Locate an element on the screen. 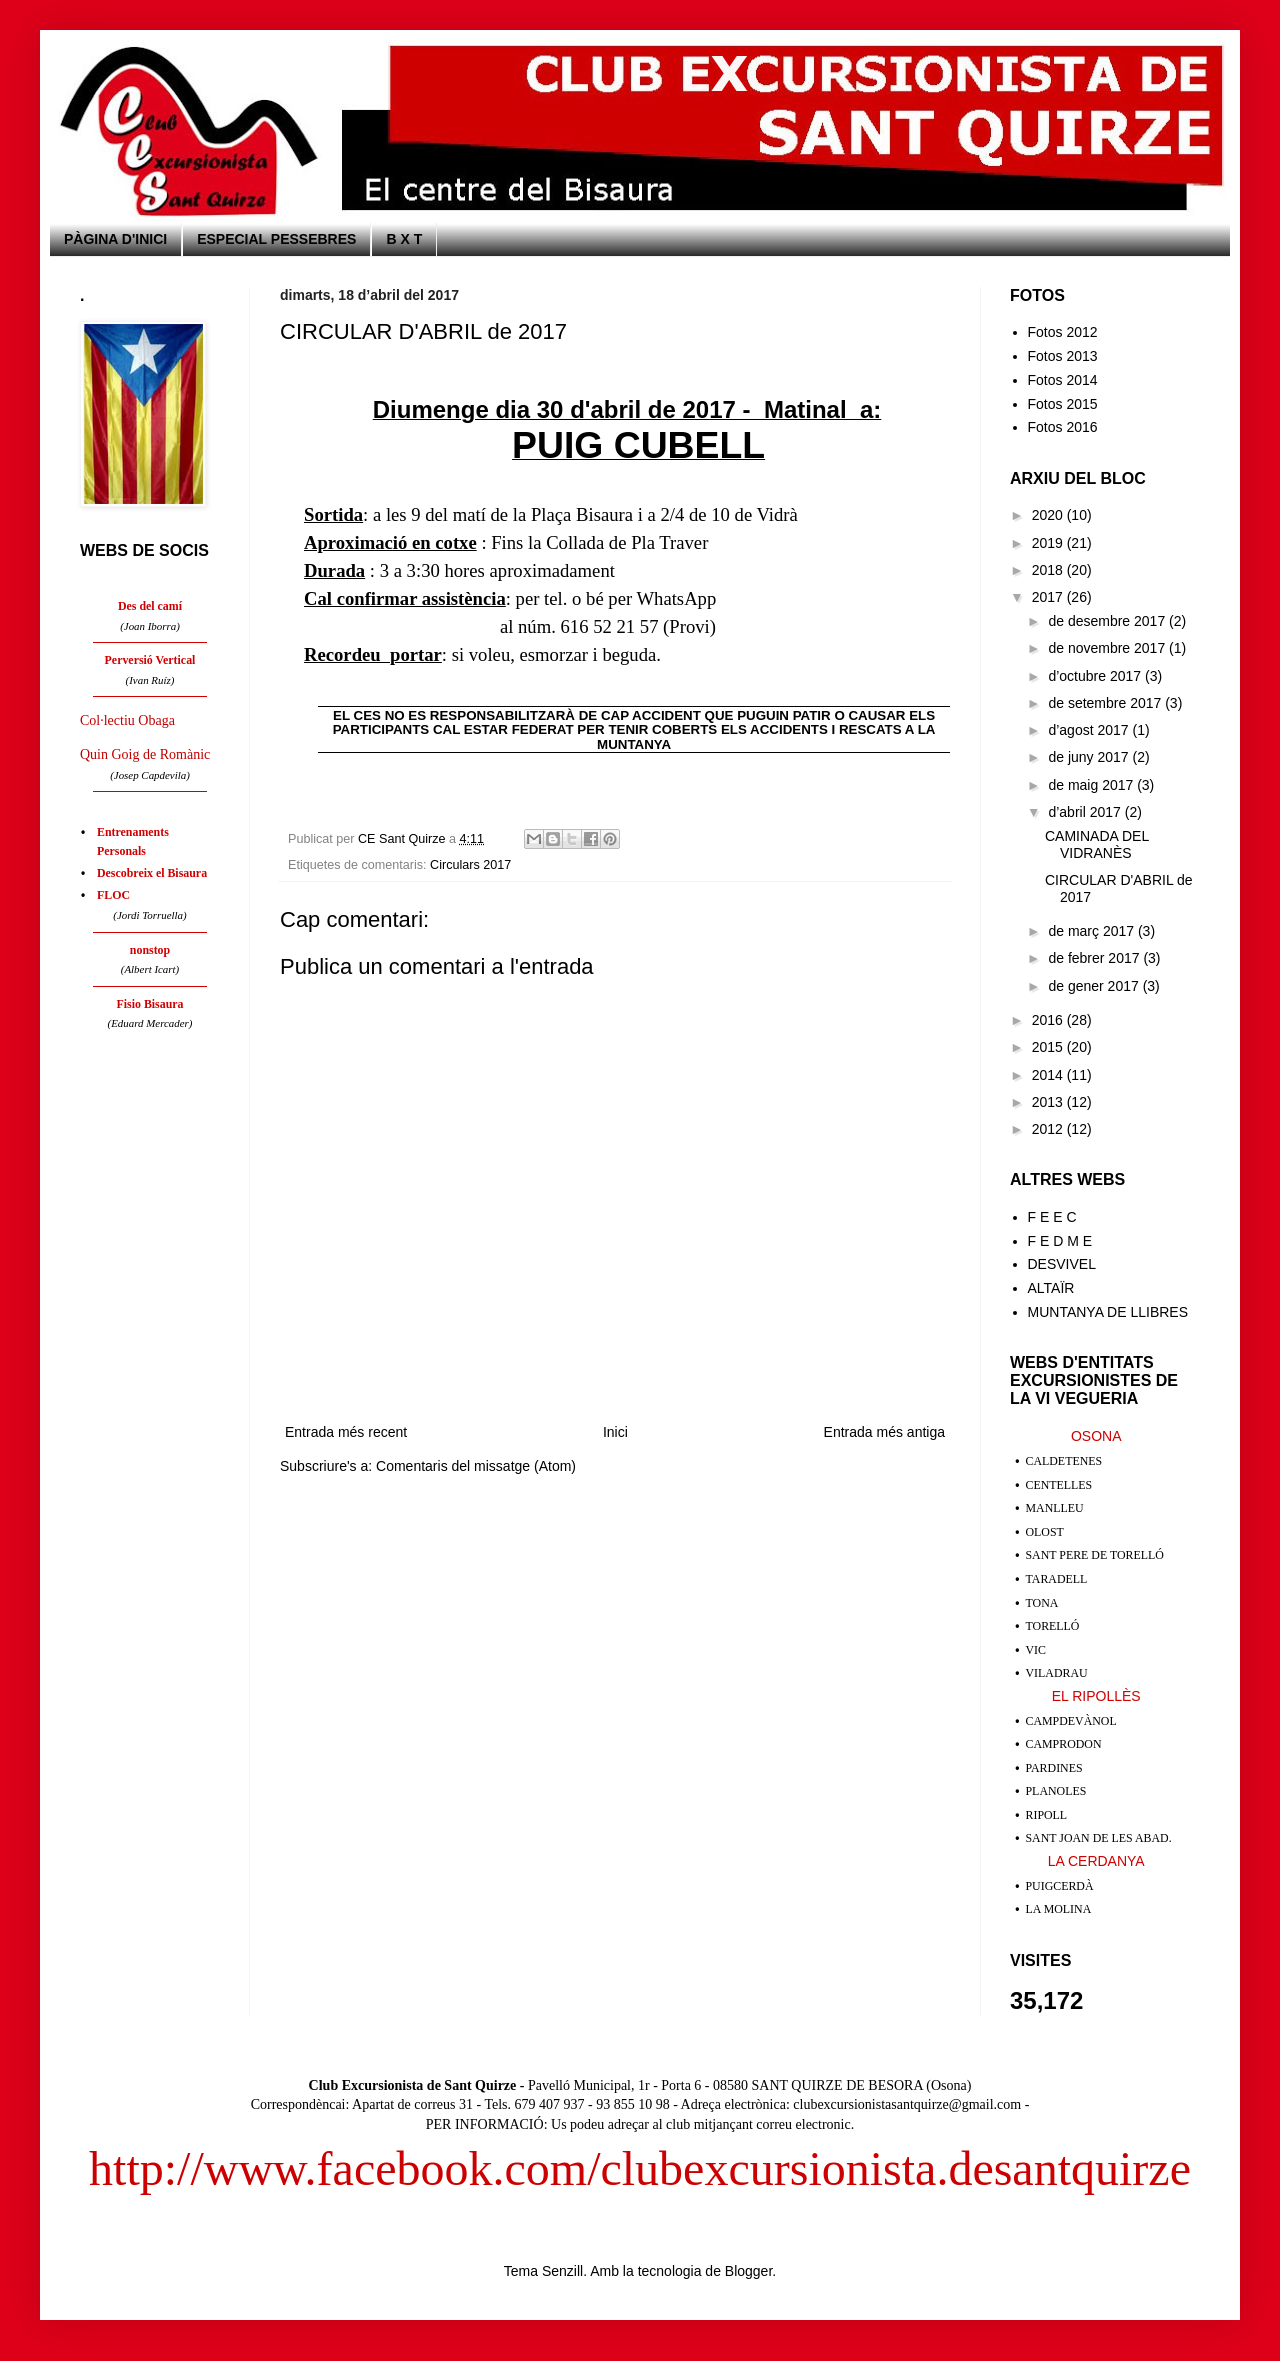 Image resolution: width=1280 pixels, height=2361 pixels. de març 2017 is located at coordinates (1093, 931).